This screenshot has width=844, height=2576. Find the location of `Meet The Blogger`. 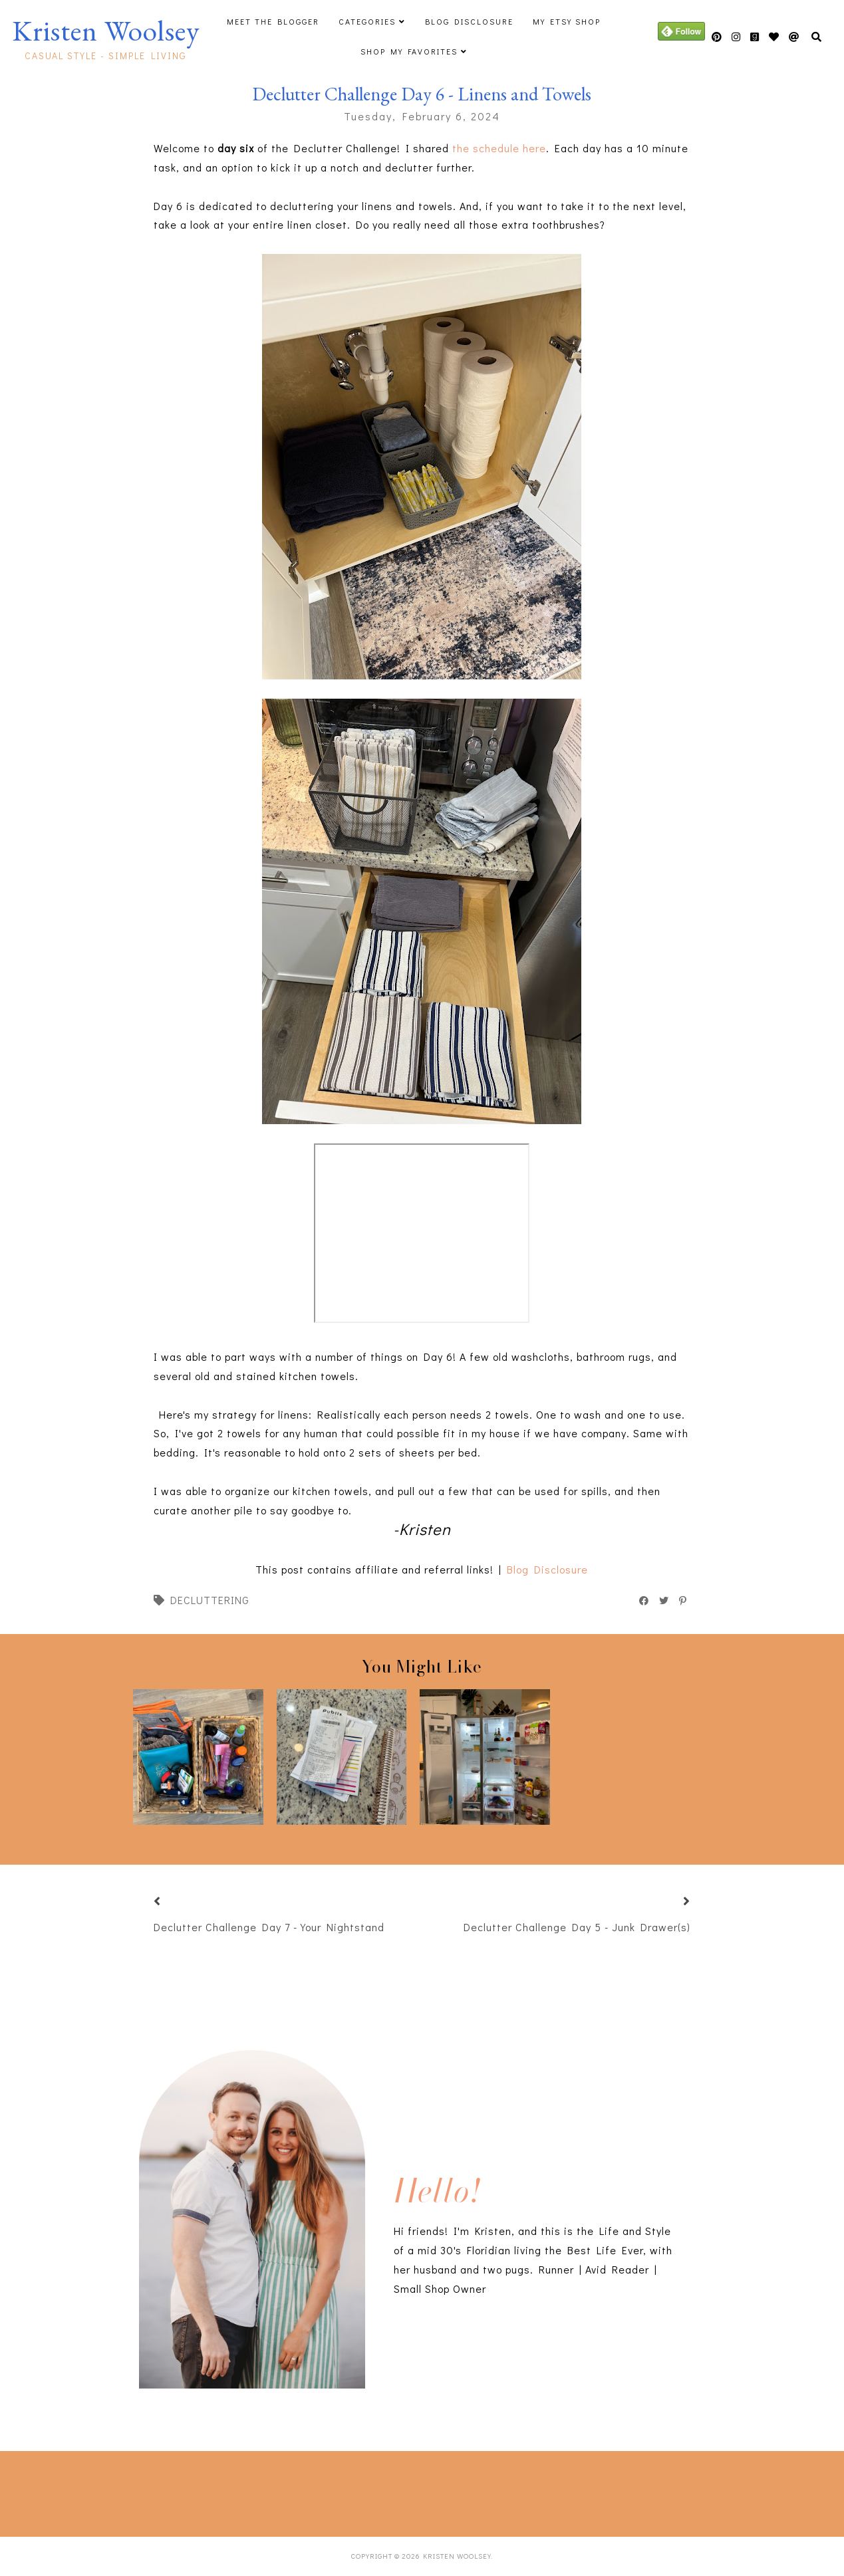

Meet The Blogger is located at coordinates (273, 21).